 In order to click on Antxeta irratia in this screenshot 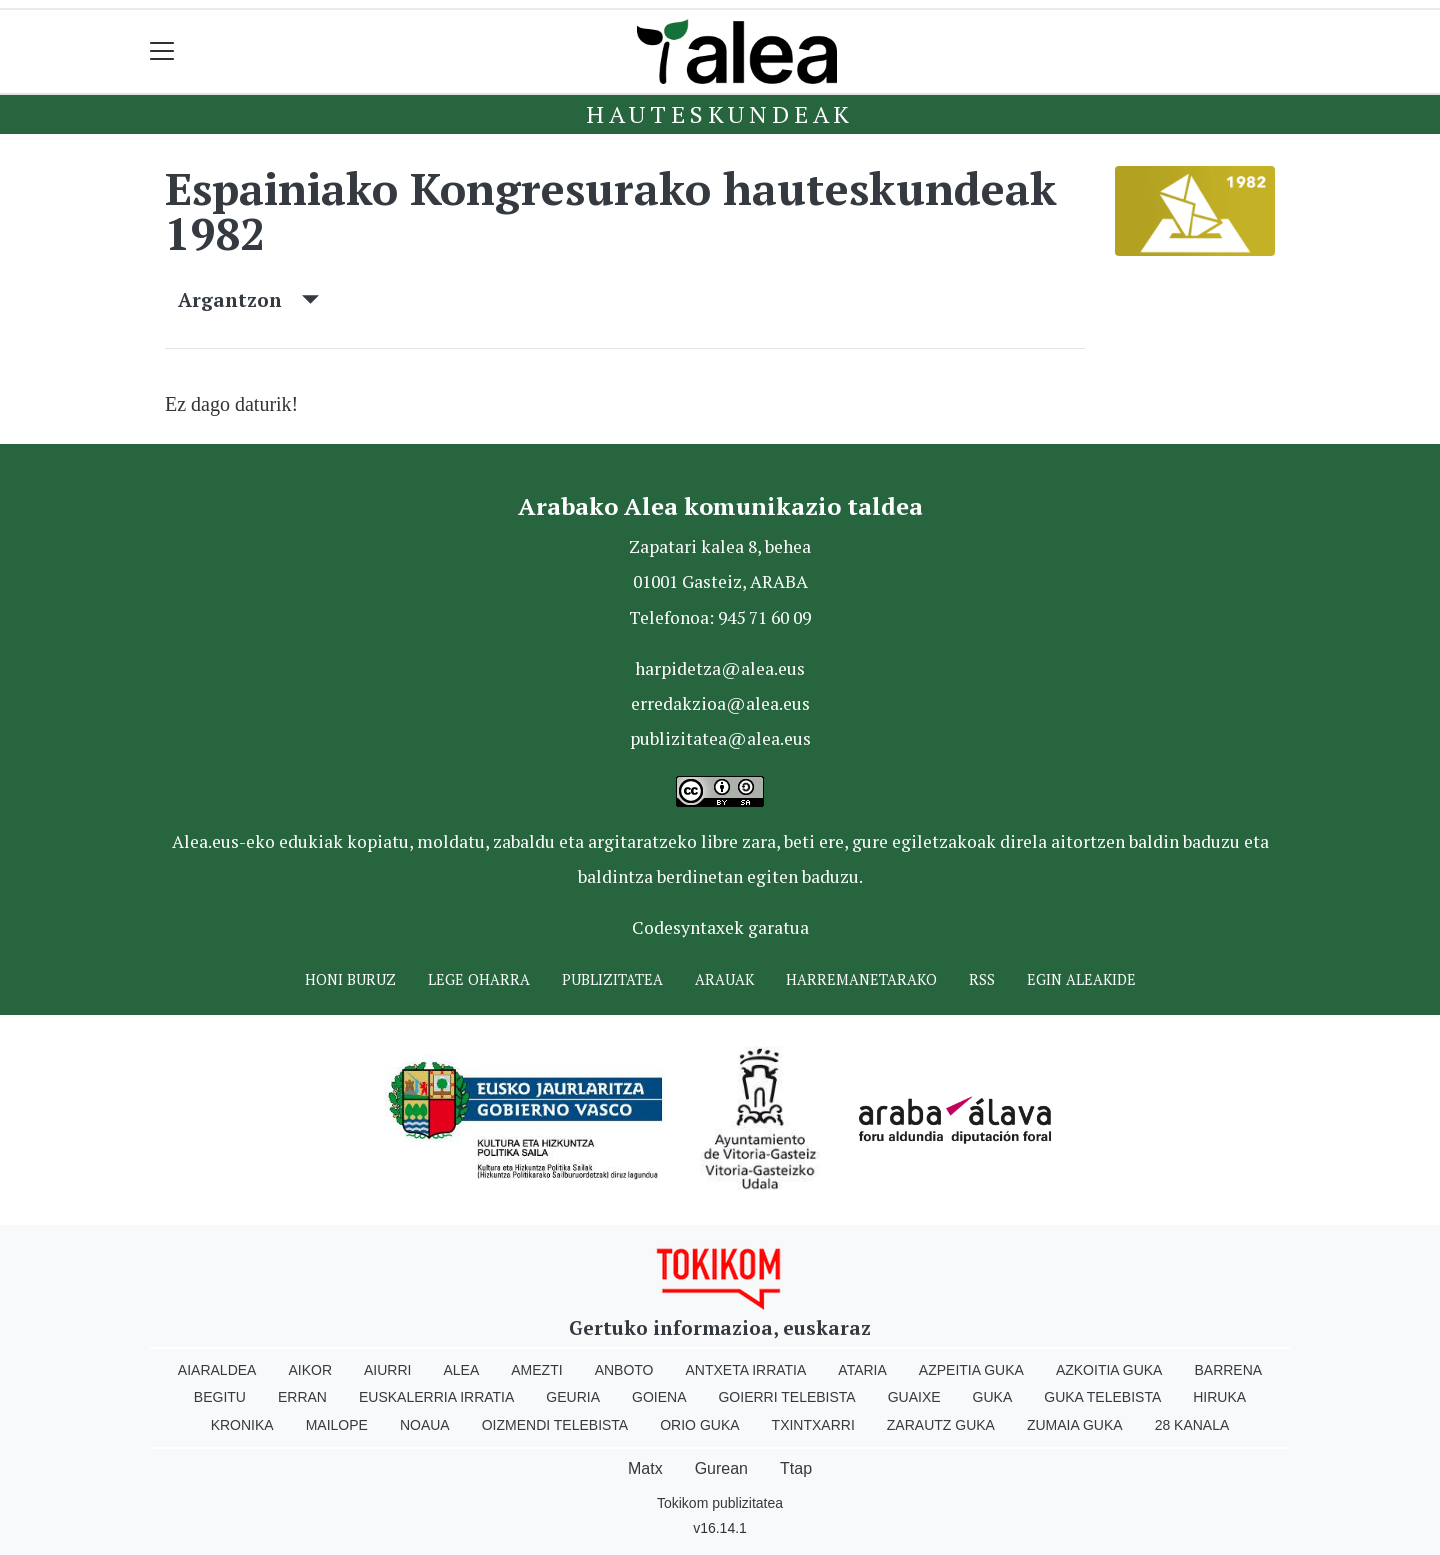, I will do `click(746, 1370)`.